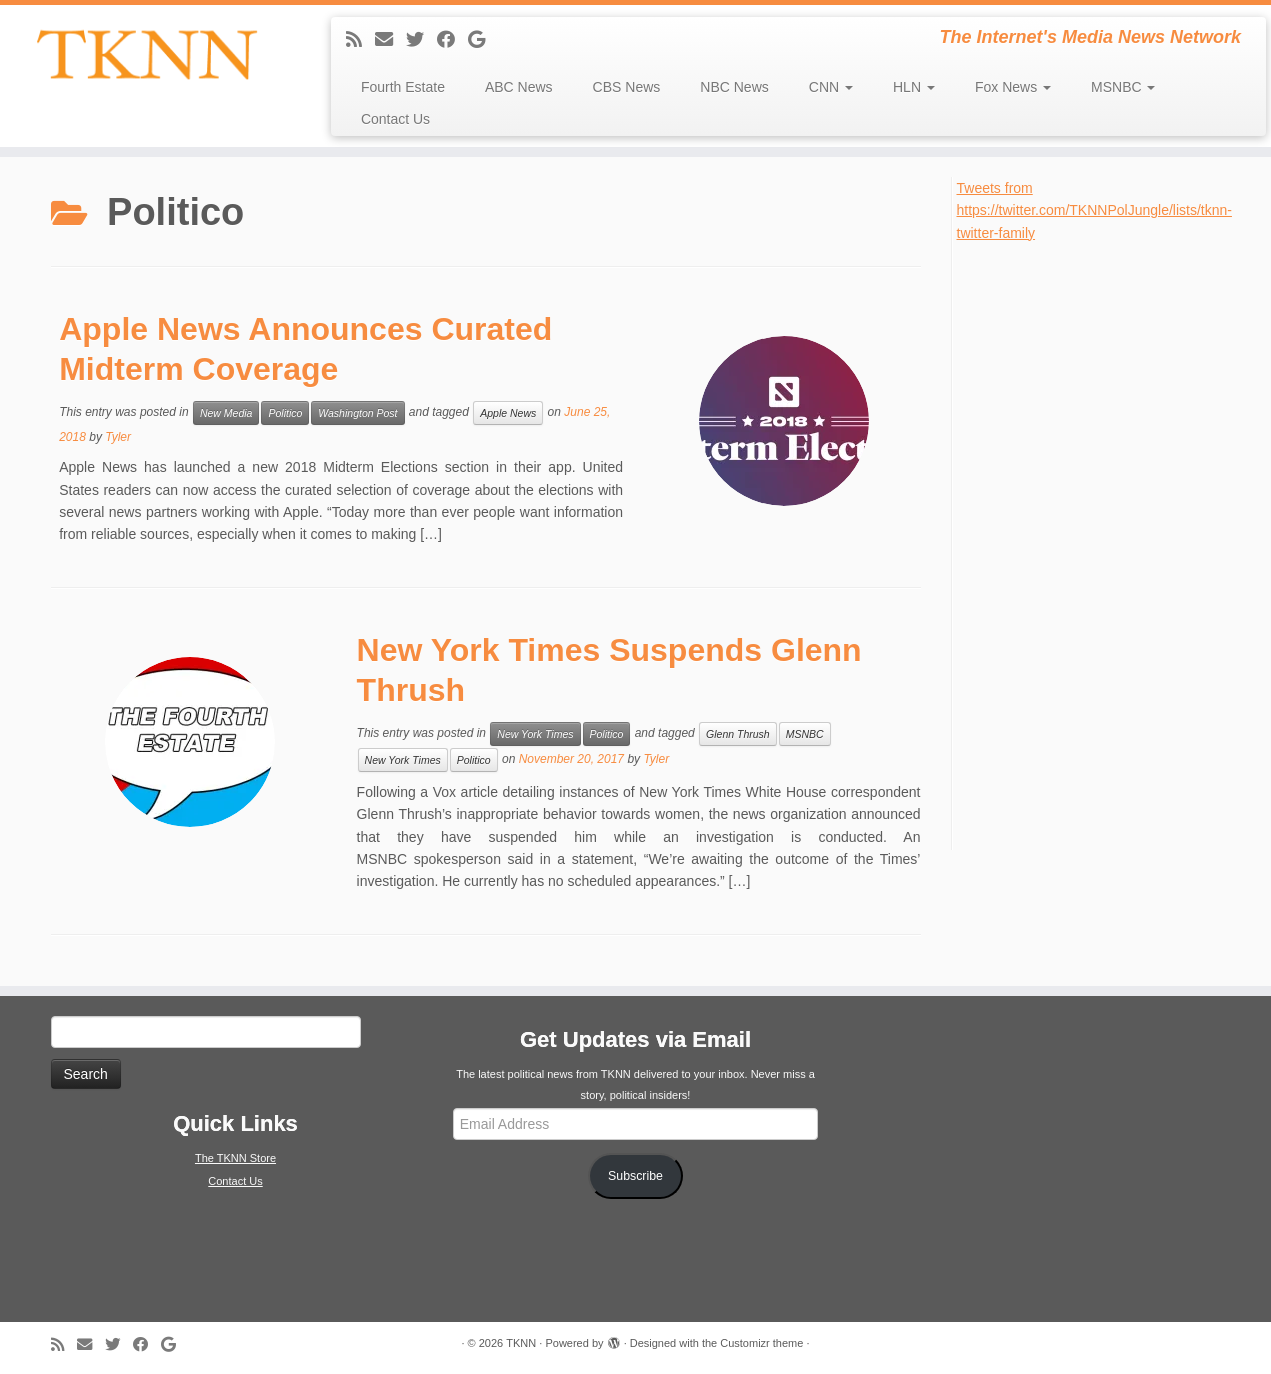 The width and height of the screenshot is (1271, 1374). Describe the element at coordinates (483, 40) in the screenshot. I see `[Follow me on Google+]` at that location.